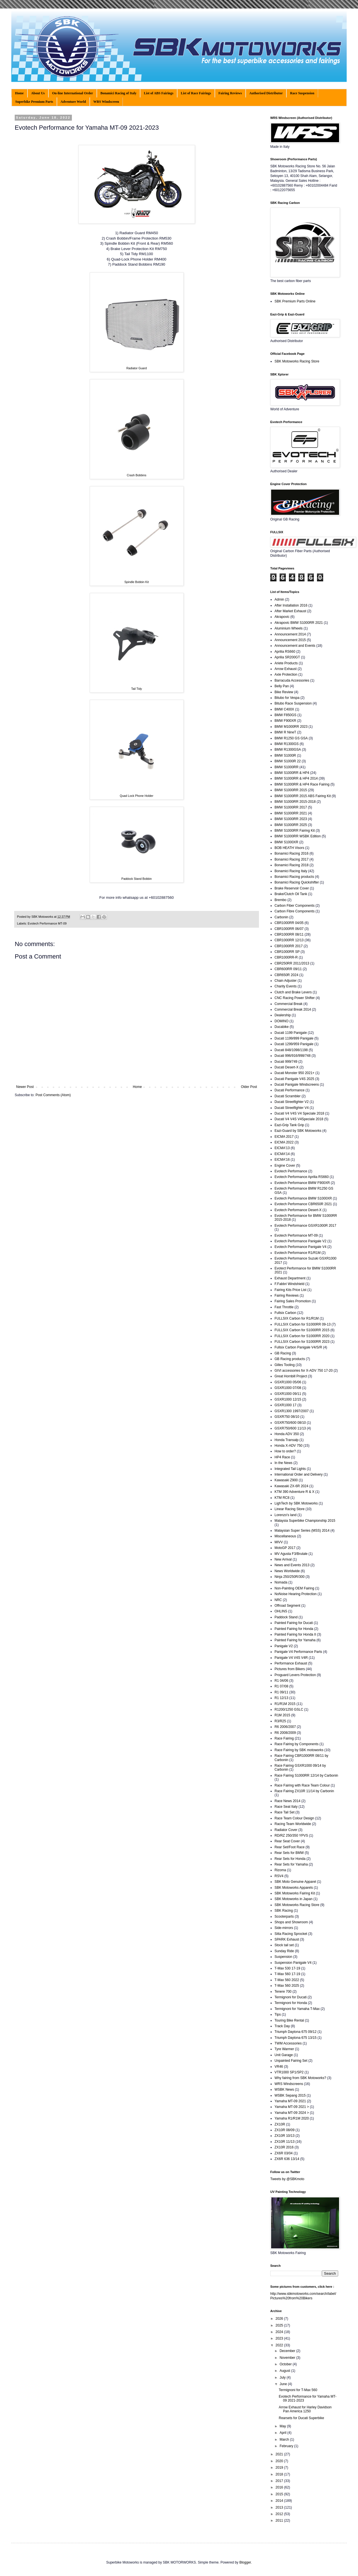  What do you see at coordinates (288, 2358) in the screenshot?
I see `November` at bounding box center [288, 2358].